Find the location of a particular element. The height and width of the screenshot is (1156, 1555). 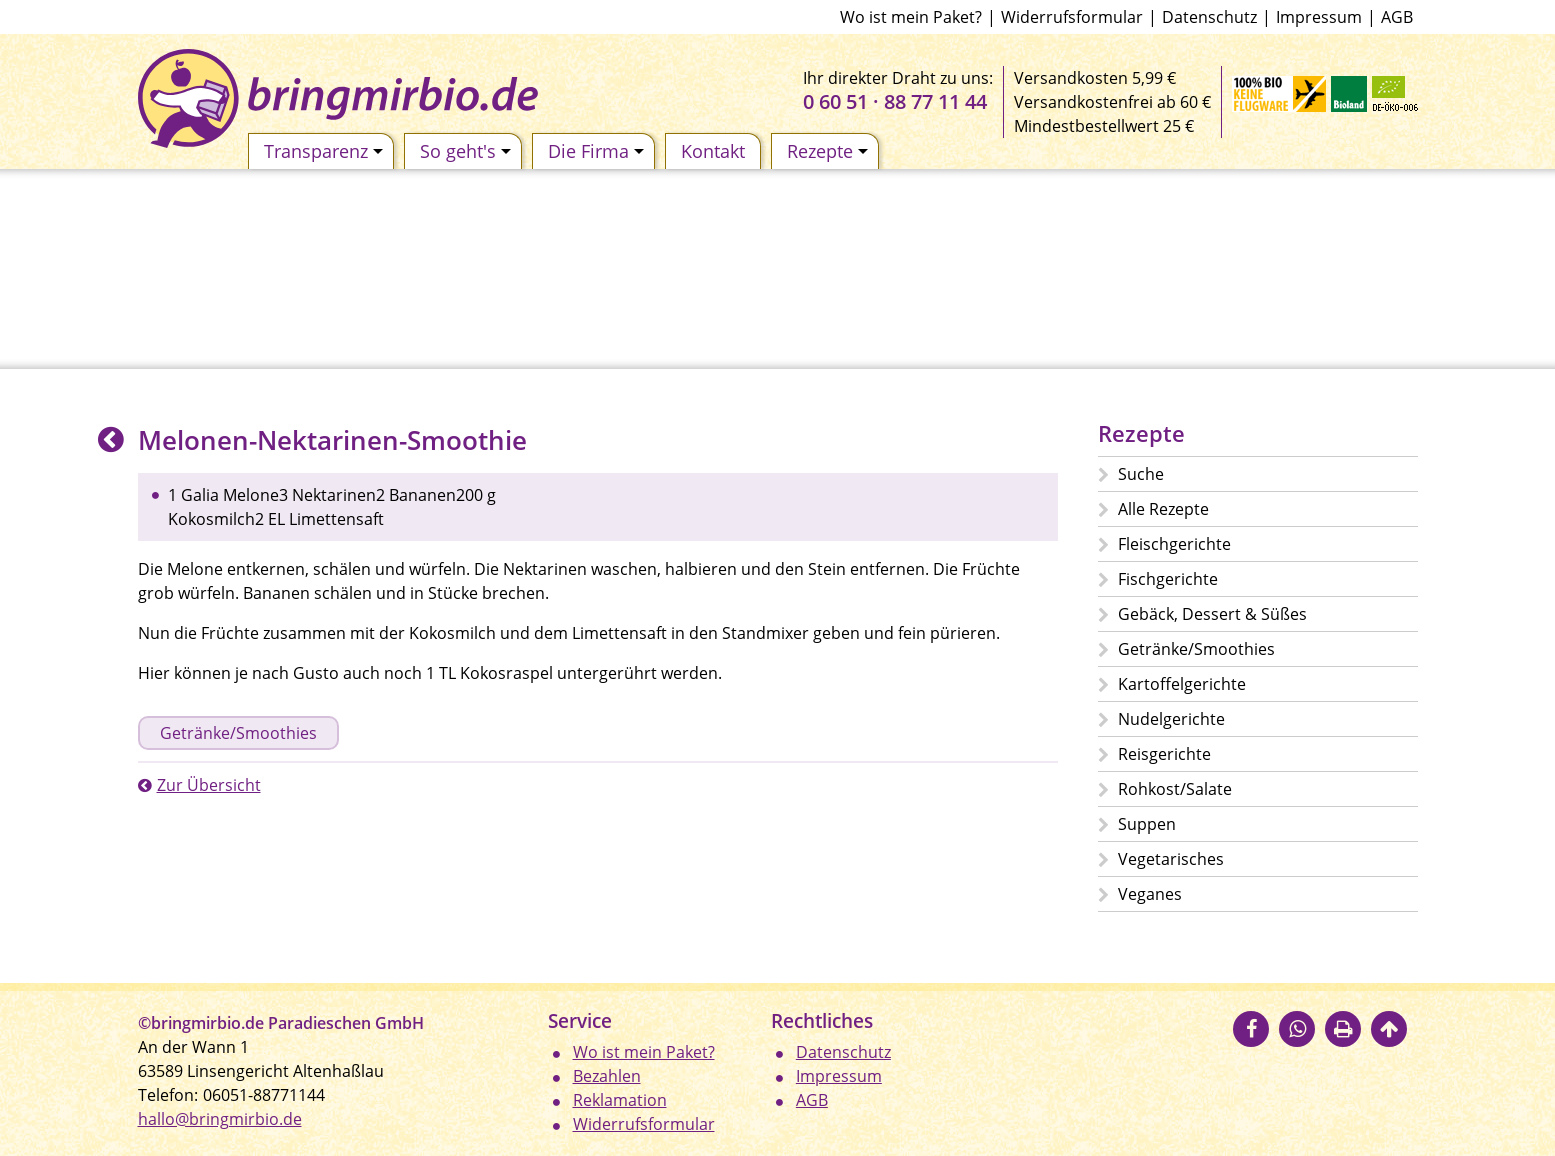

Suche is located at coordinates (1141, 474).